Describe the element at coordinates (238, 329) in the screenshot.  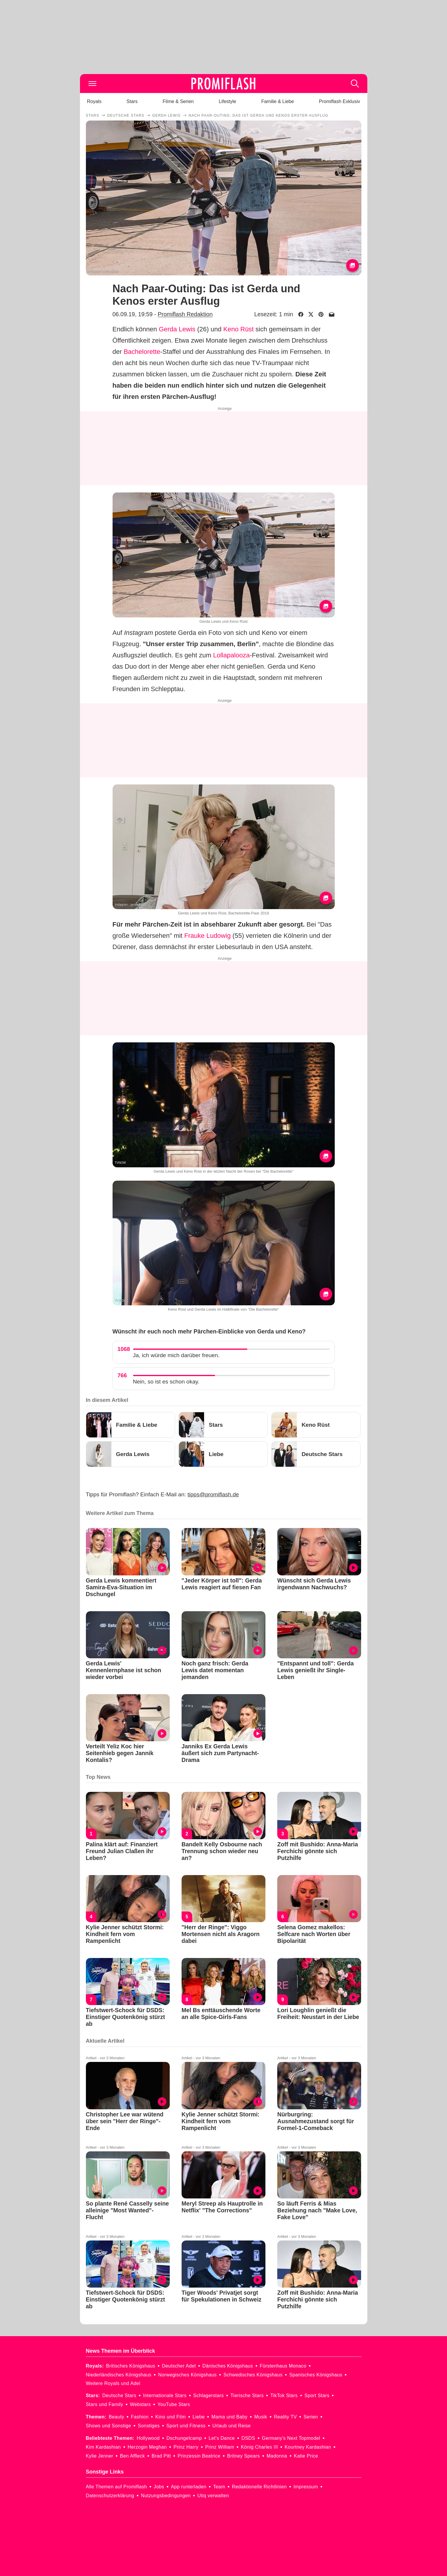
I see `Keno Rüst` at that location.